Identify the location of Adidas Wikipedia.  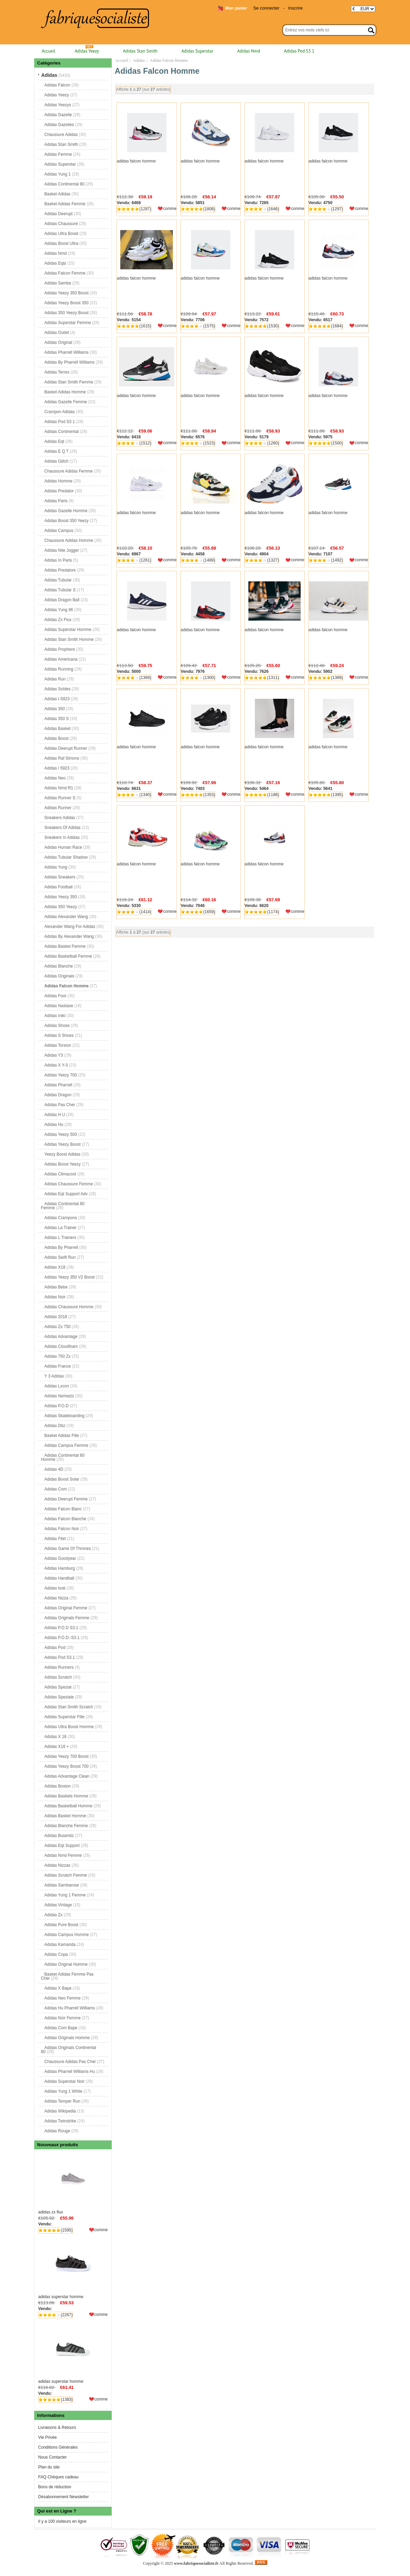
(60, 2111).